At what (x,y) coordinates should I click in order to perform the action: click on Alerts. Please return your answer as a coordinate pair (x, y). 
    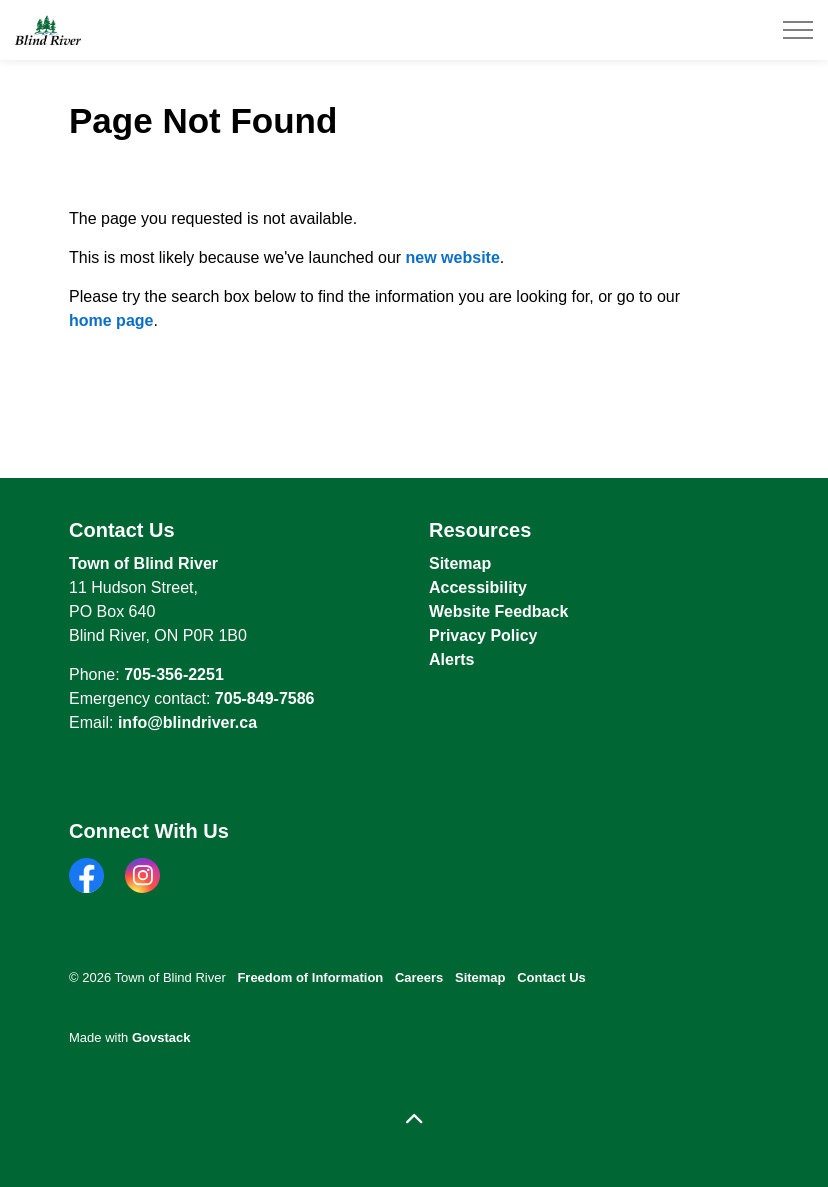
    Looking at the image, I should click on (451, 659).